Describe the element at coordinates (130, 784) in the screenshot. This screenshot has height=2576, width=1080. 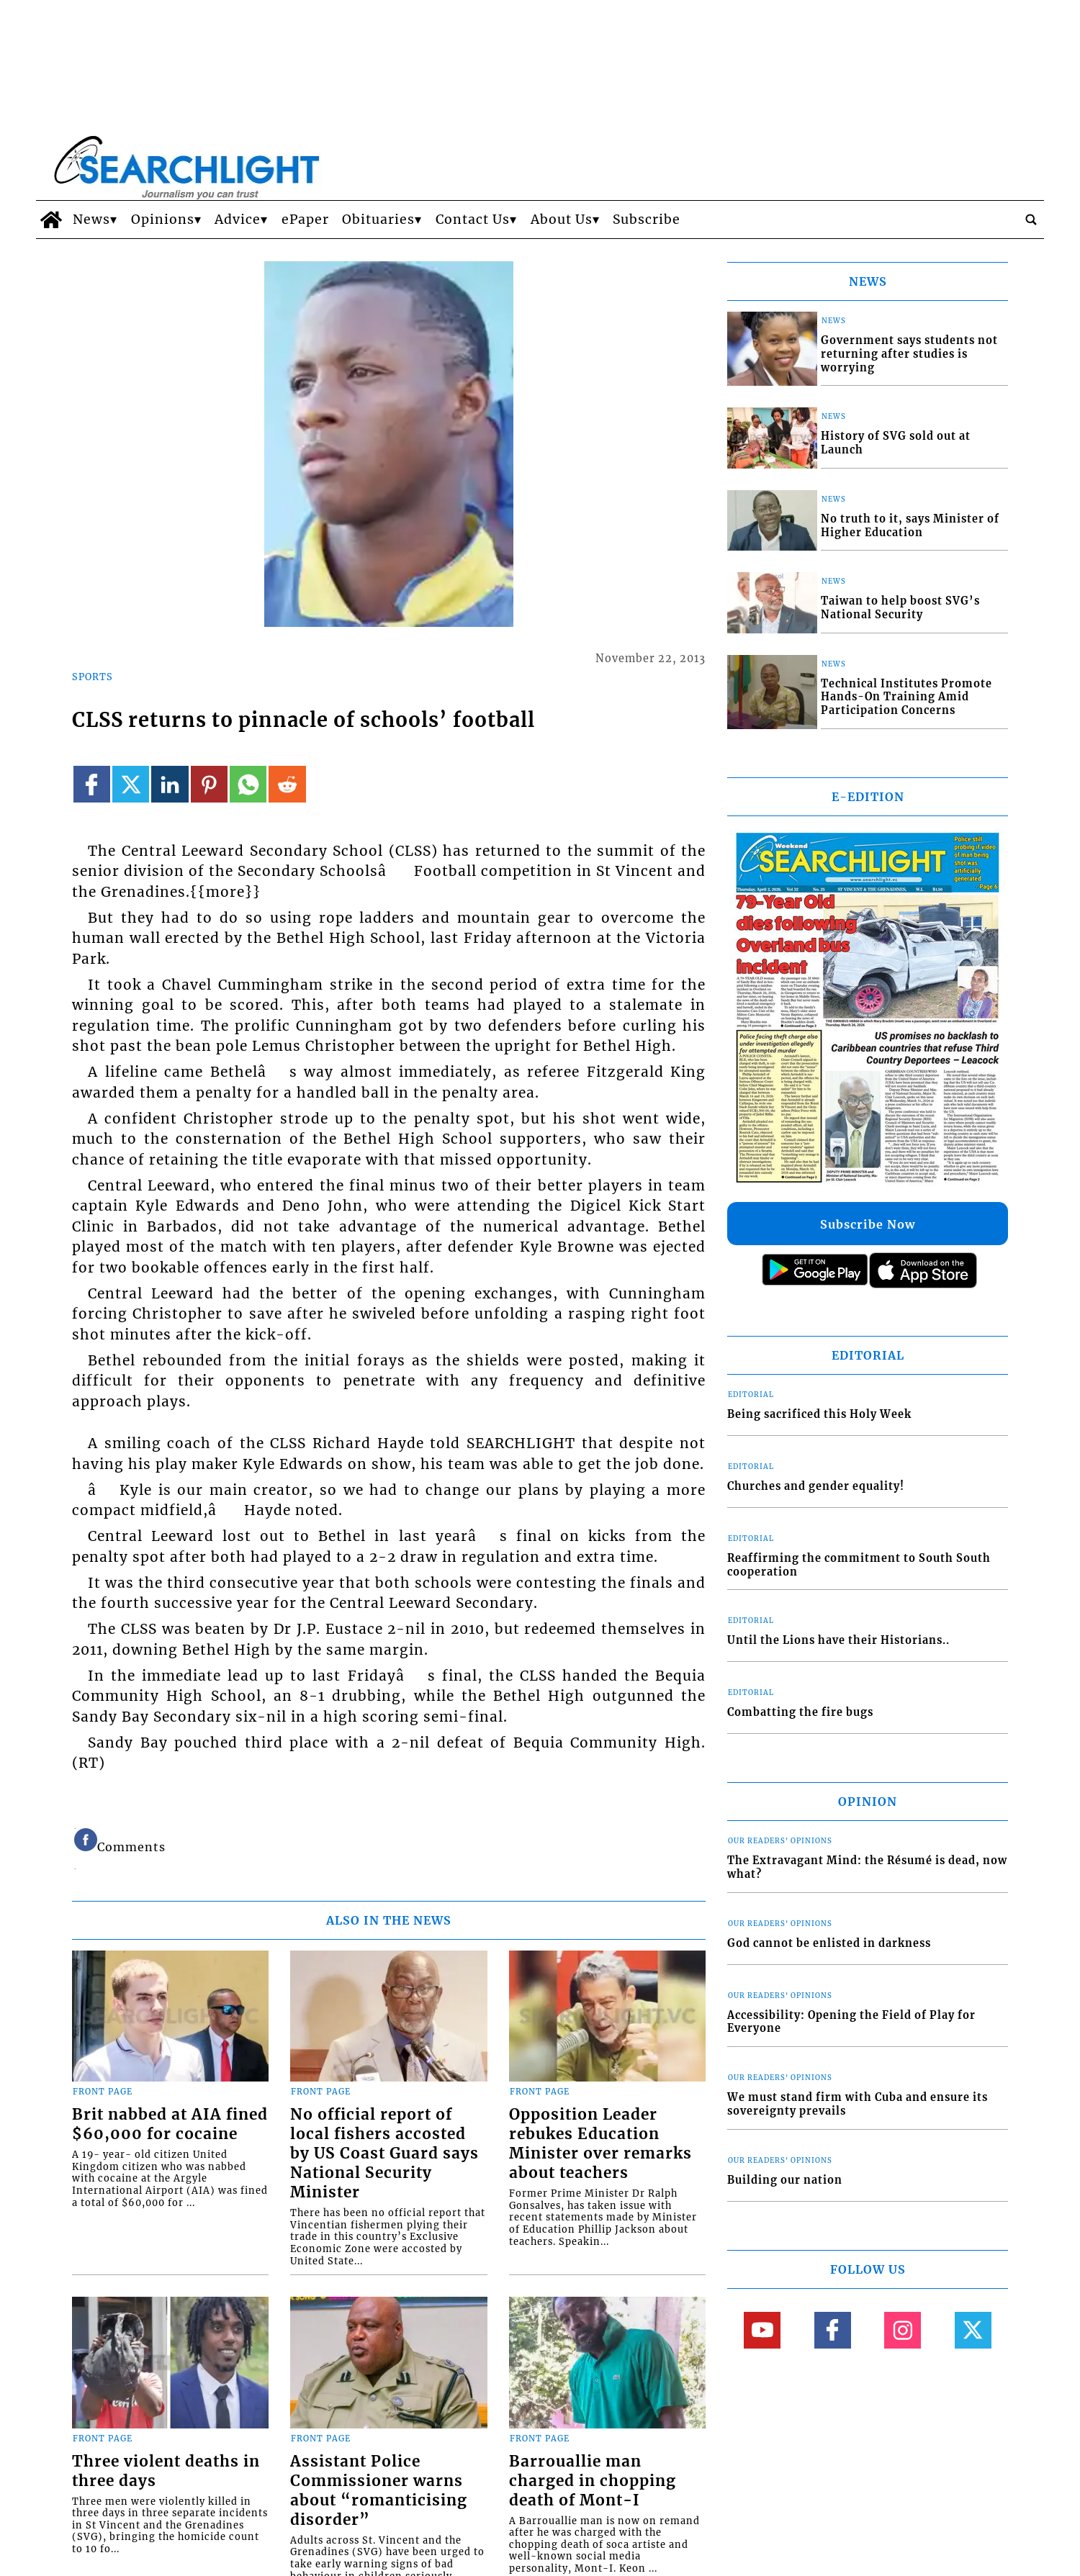
I see `[Link to page in twitter]` at that location.